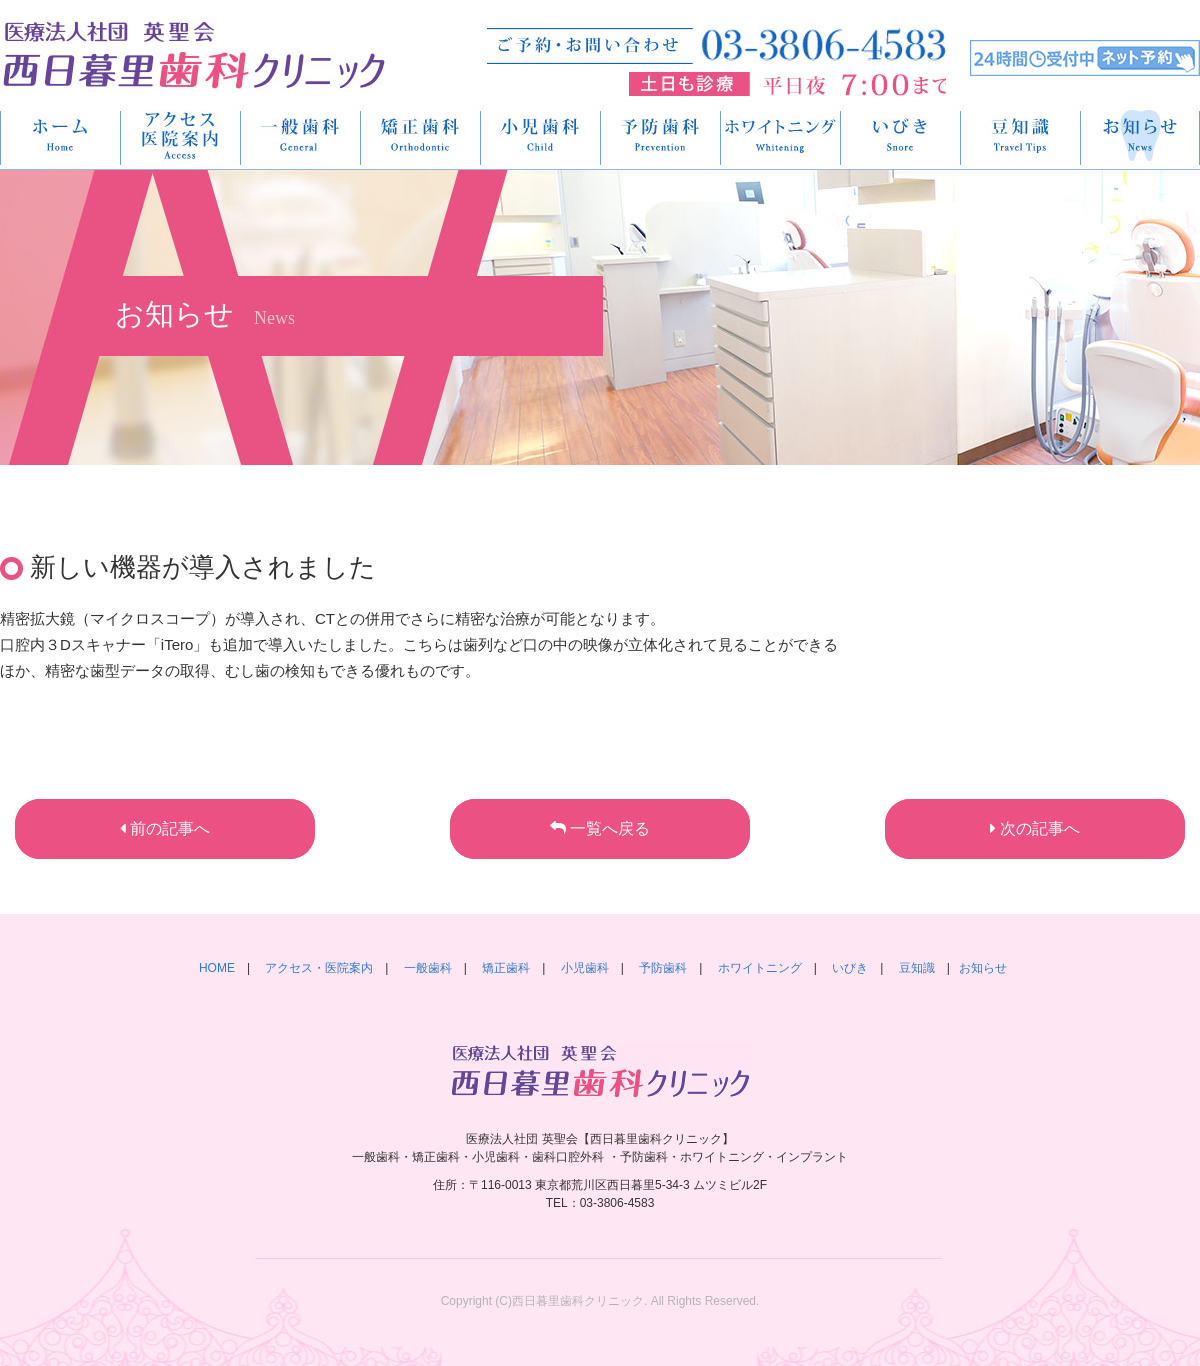  I want to click on お知らせ, so click(983, 968).